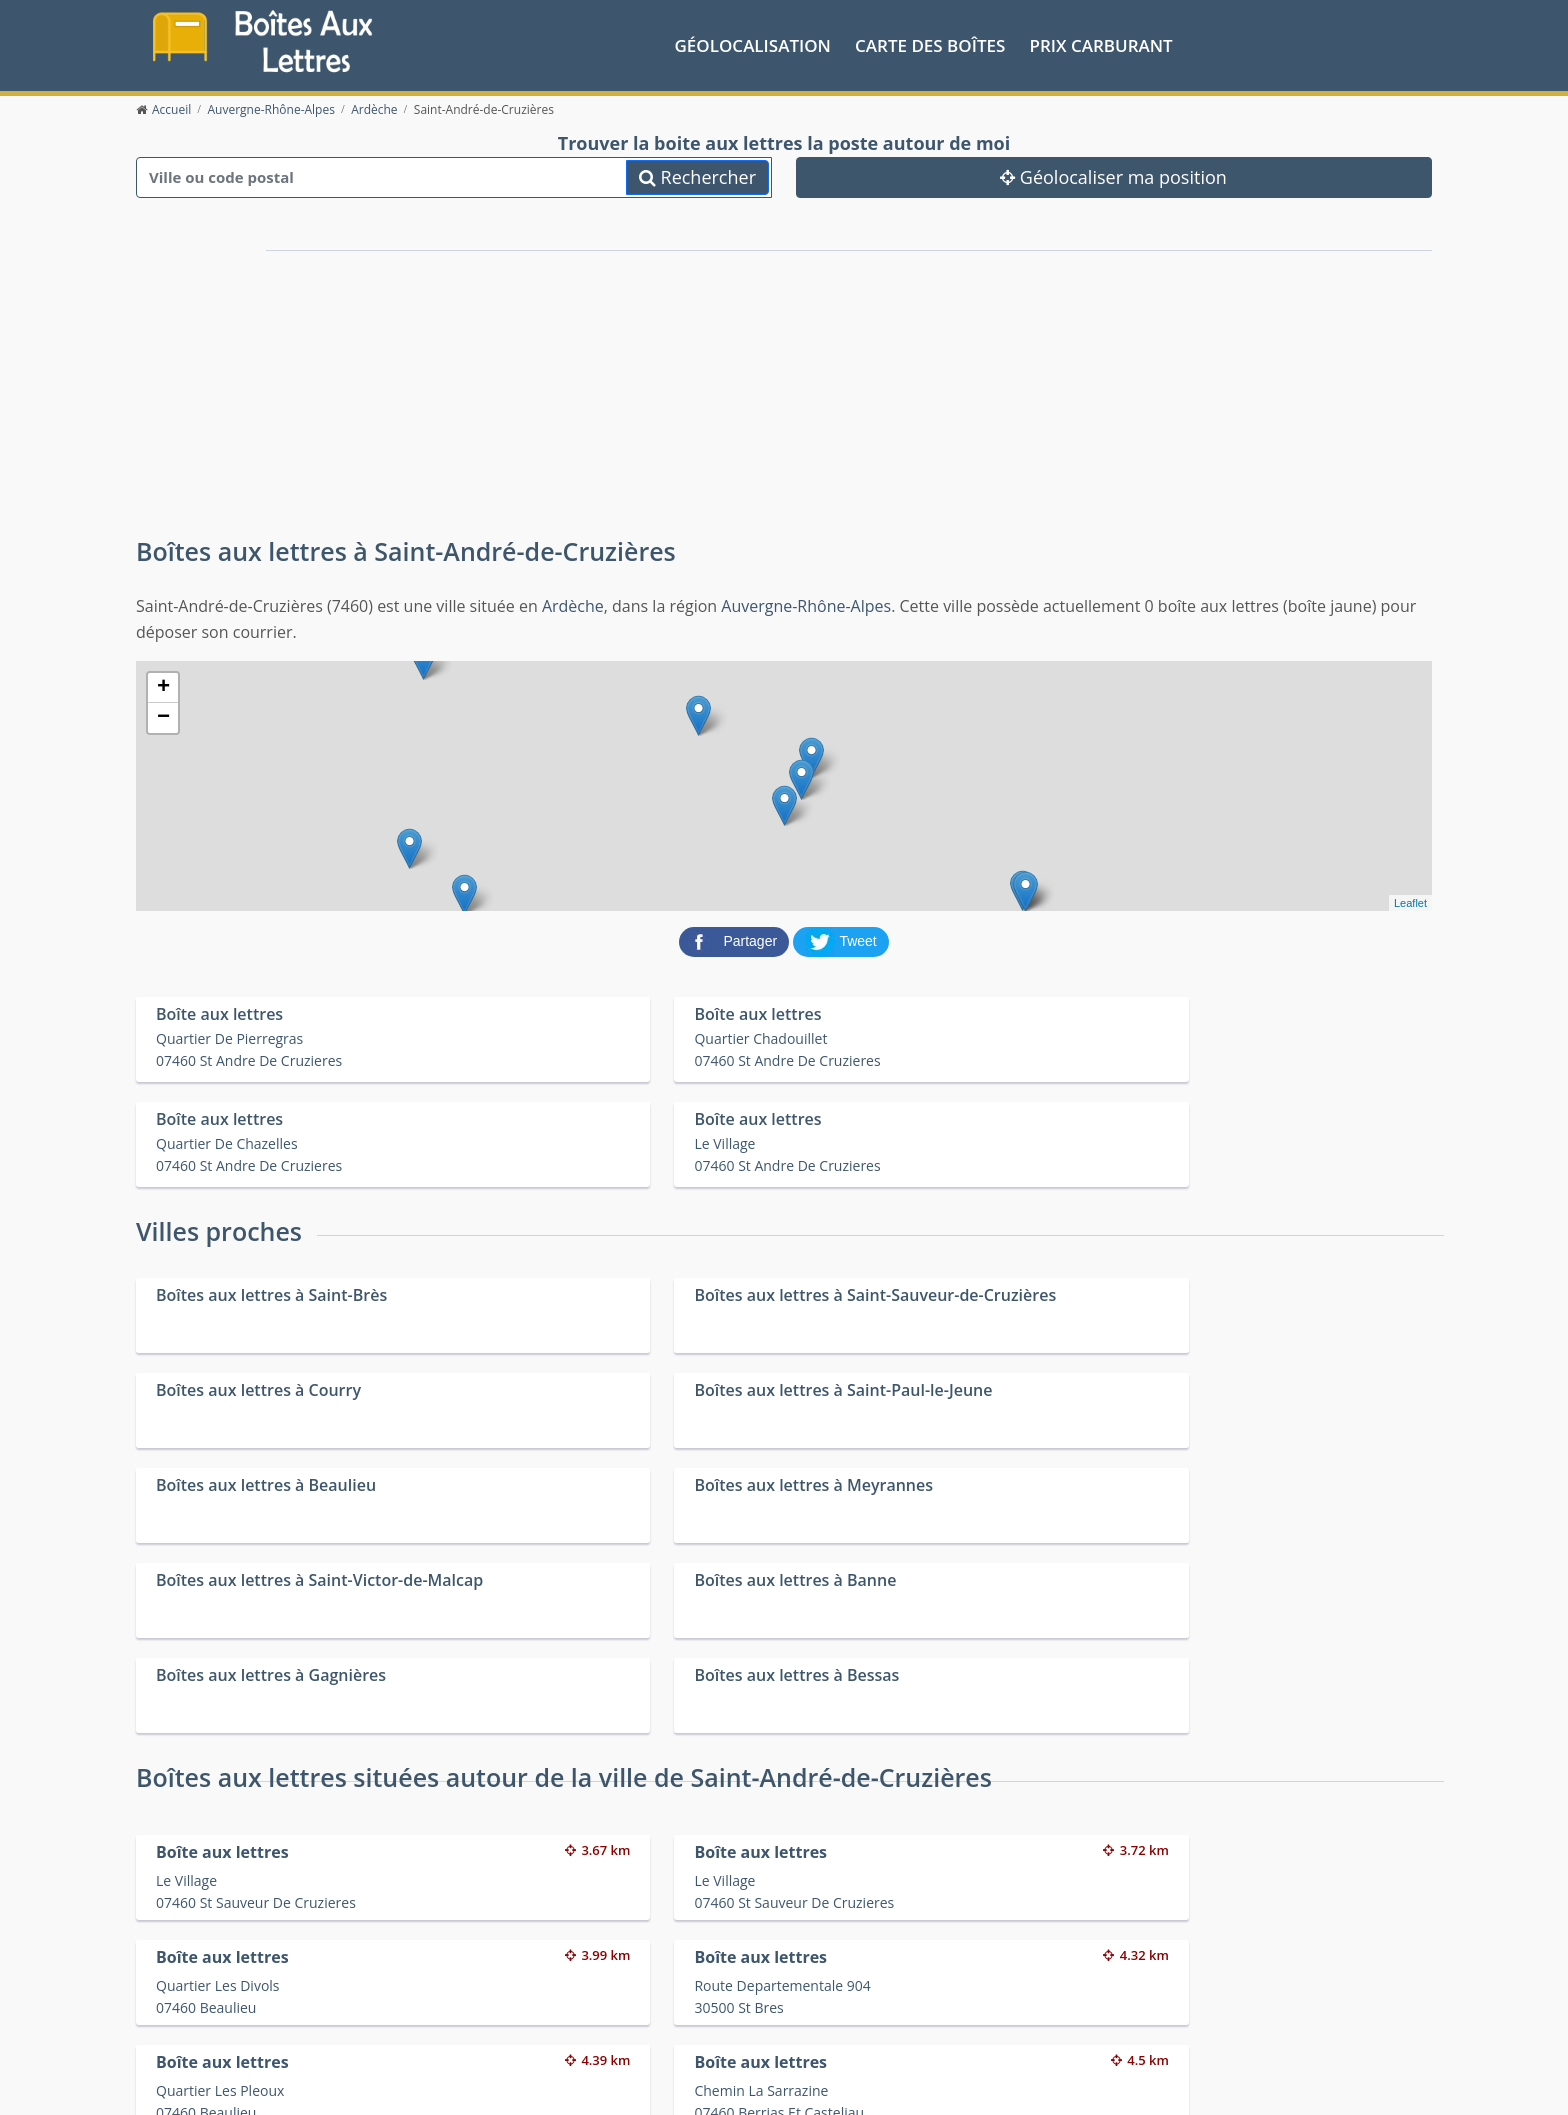 Image resolution: width=1568 pixels, height=2115 pixels. I want to click on Rechercher, so click(697, 175).